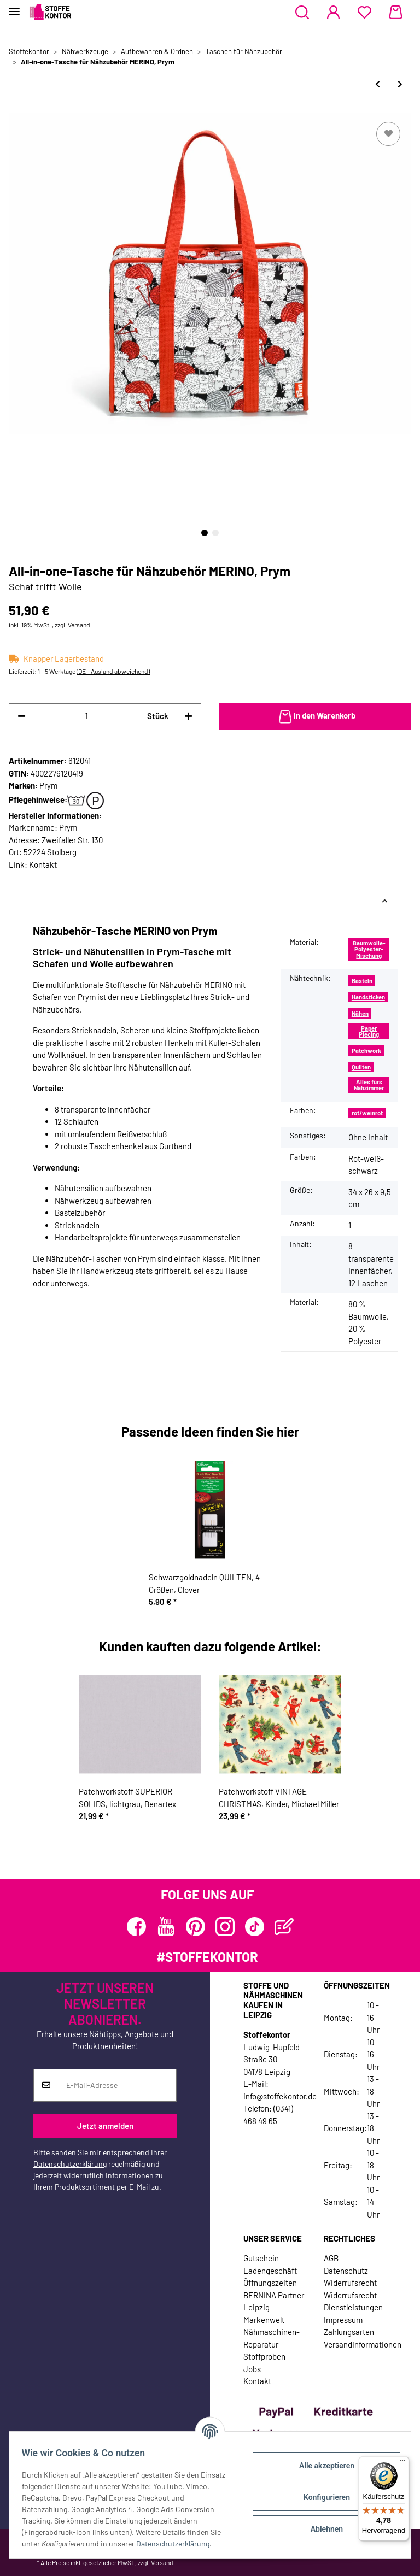  Describe the element at coordinates (14, 7) in the screenshot. I see `[Toggle navigation]` at that location.